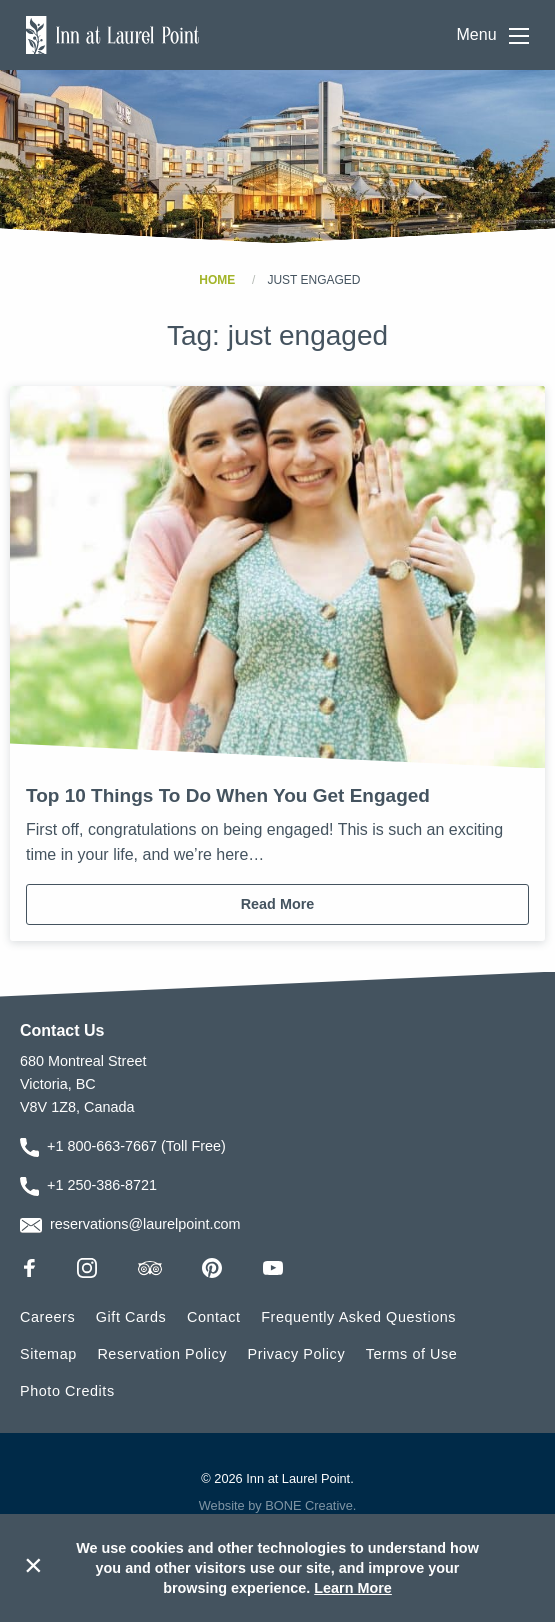 The height and width of the screenshot is (1622, 555). Describe the element at coordinates (47, 1317) in the screenshot. I see `Careers` at that location.